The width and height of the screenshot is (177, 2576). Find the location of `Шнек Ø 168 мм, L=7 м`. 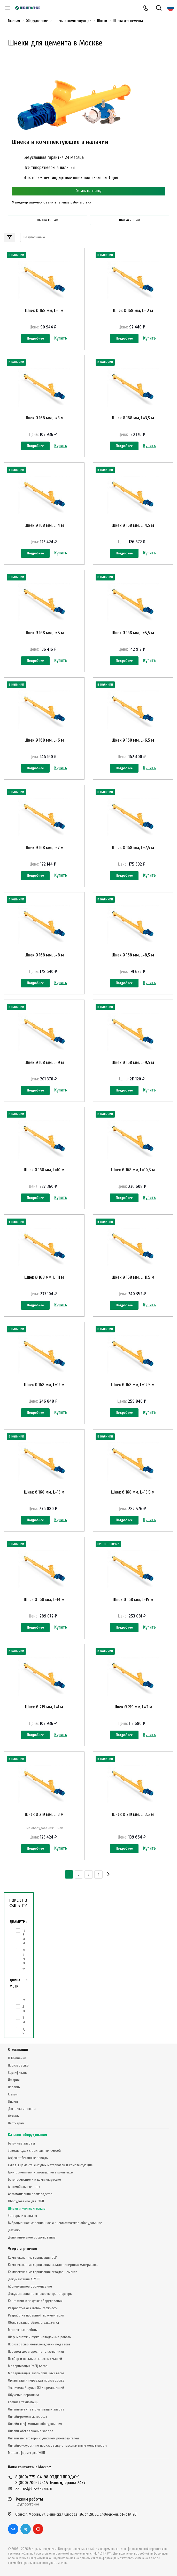

Шнек Ø 168 мм, L=7 м is located at coordinates (44, 847).